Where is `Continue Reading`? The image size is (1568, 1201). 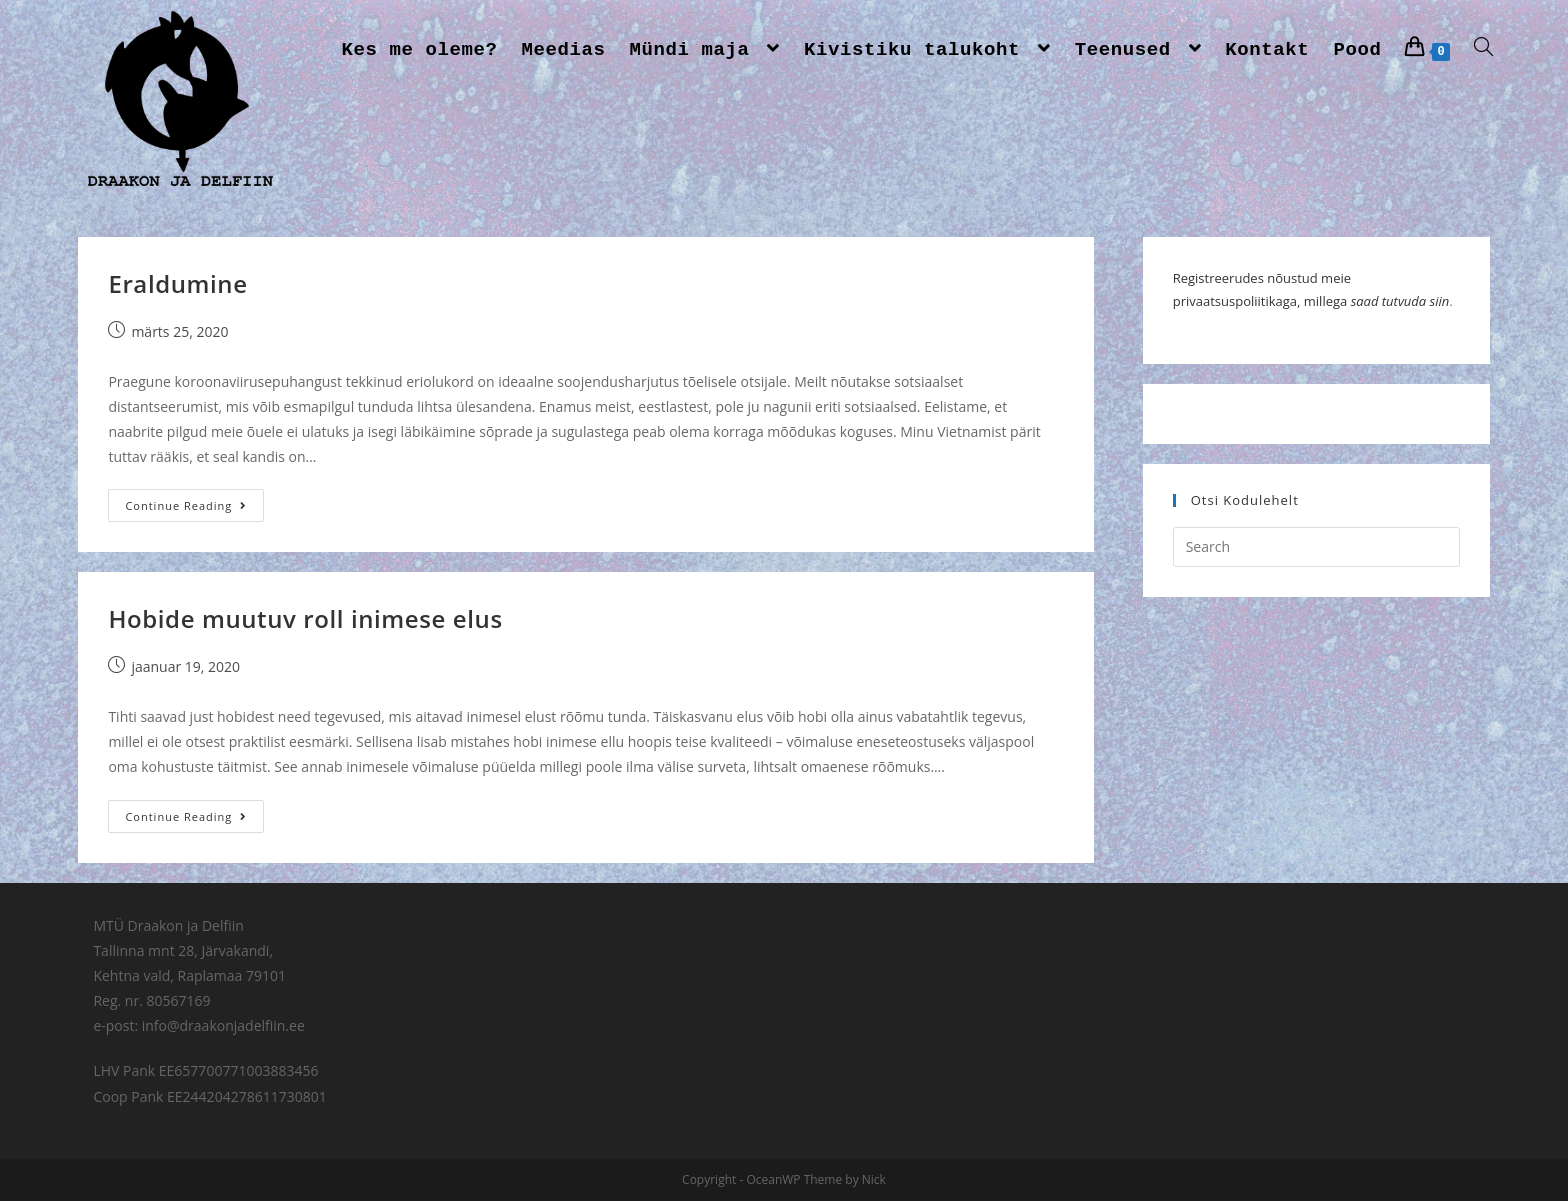
Continue Reading is located at coordinates (186, 505).